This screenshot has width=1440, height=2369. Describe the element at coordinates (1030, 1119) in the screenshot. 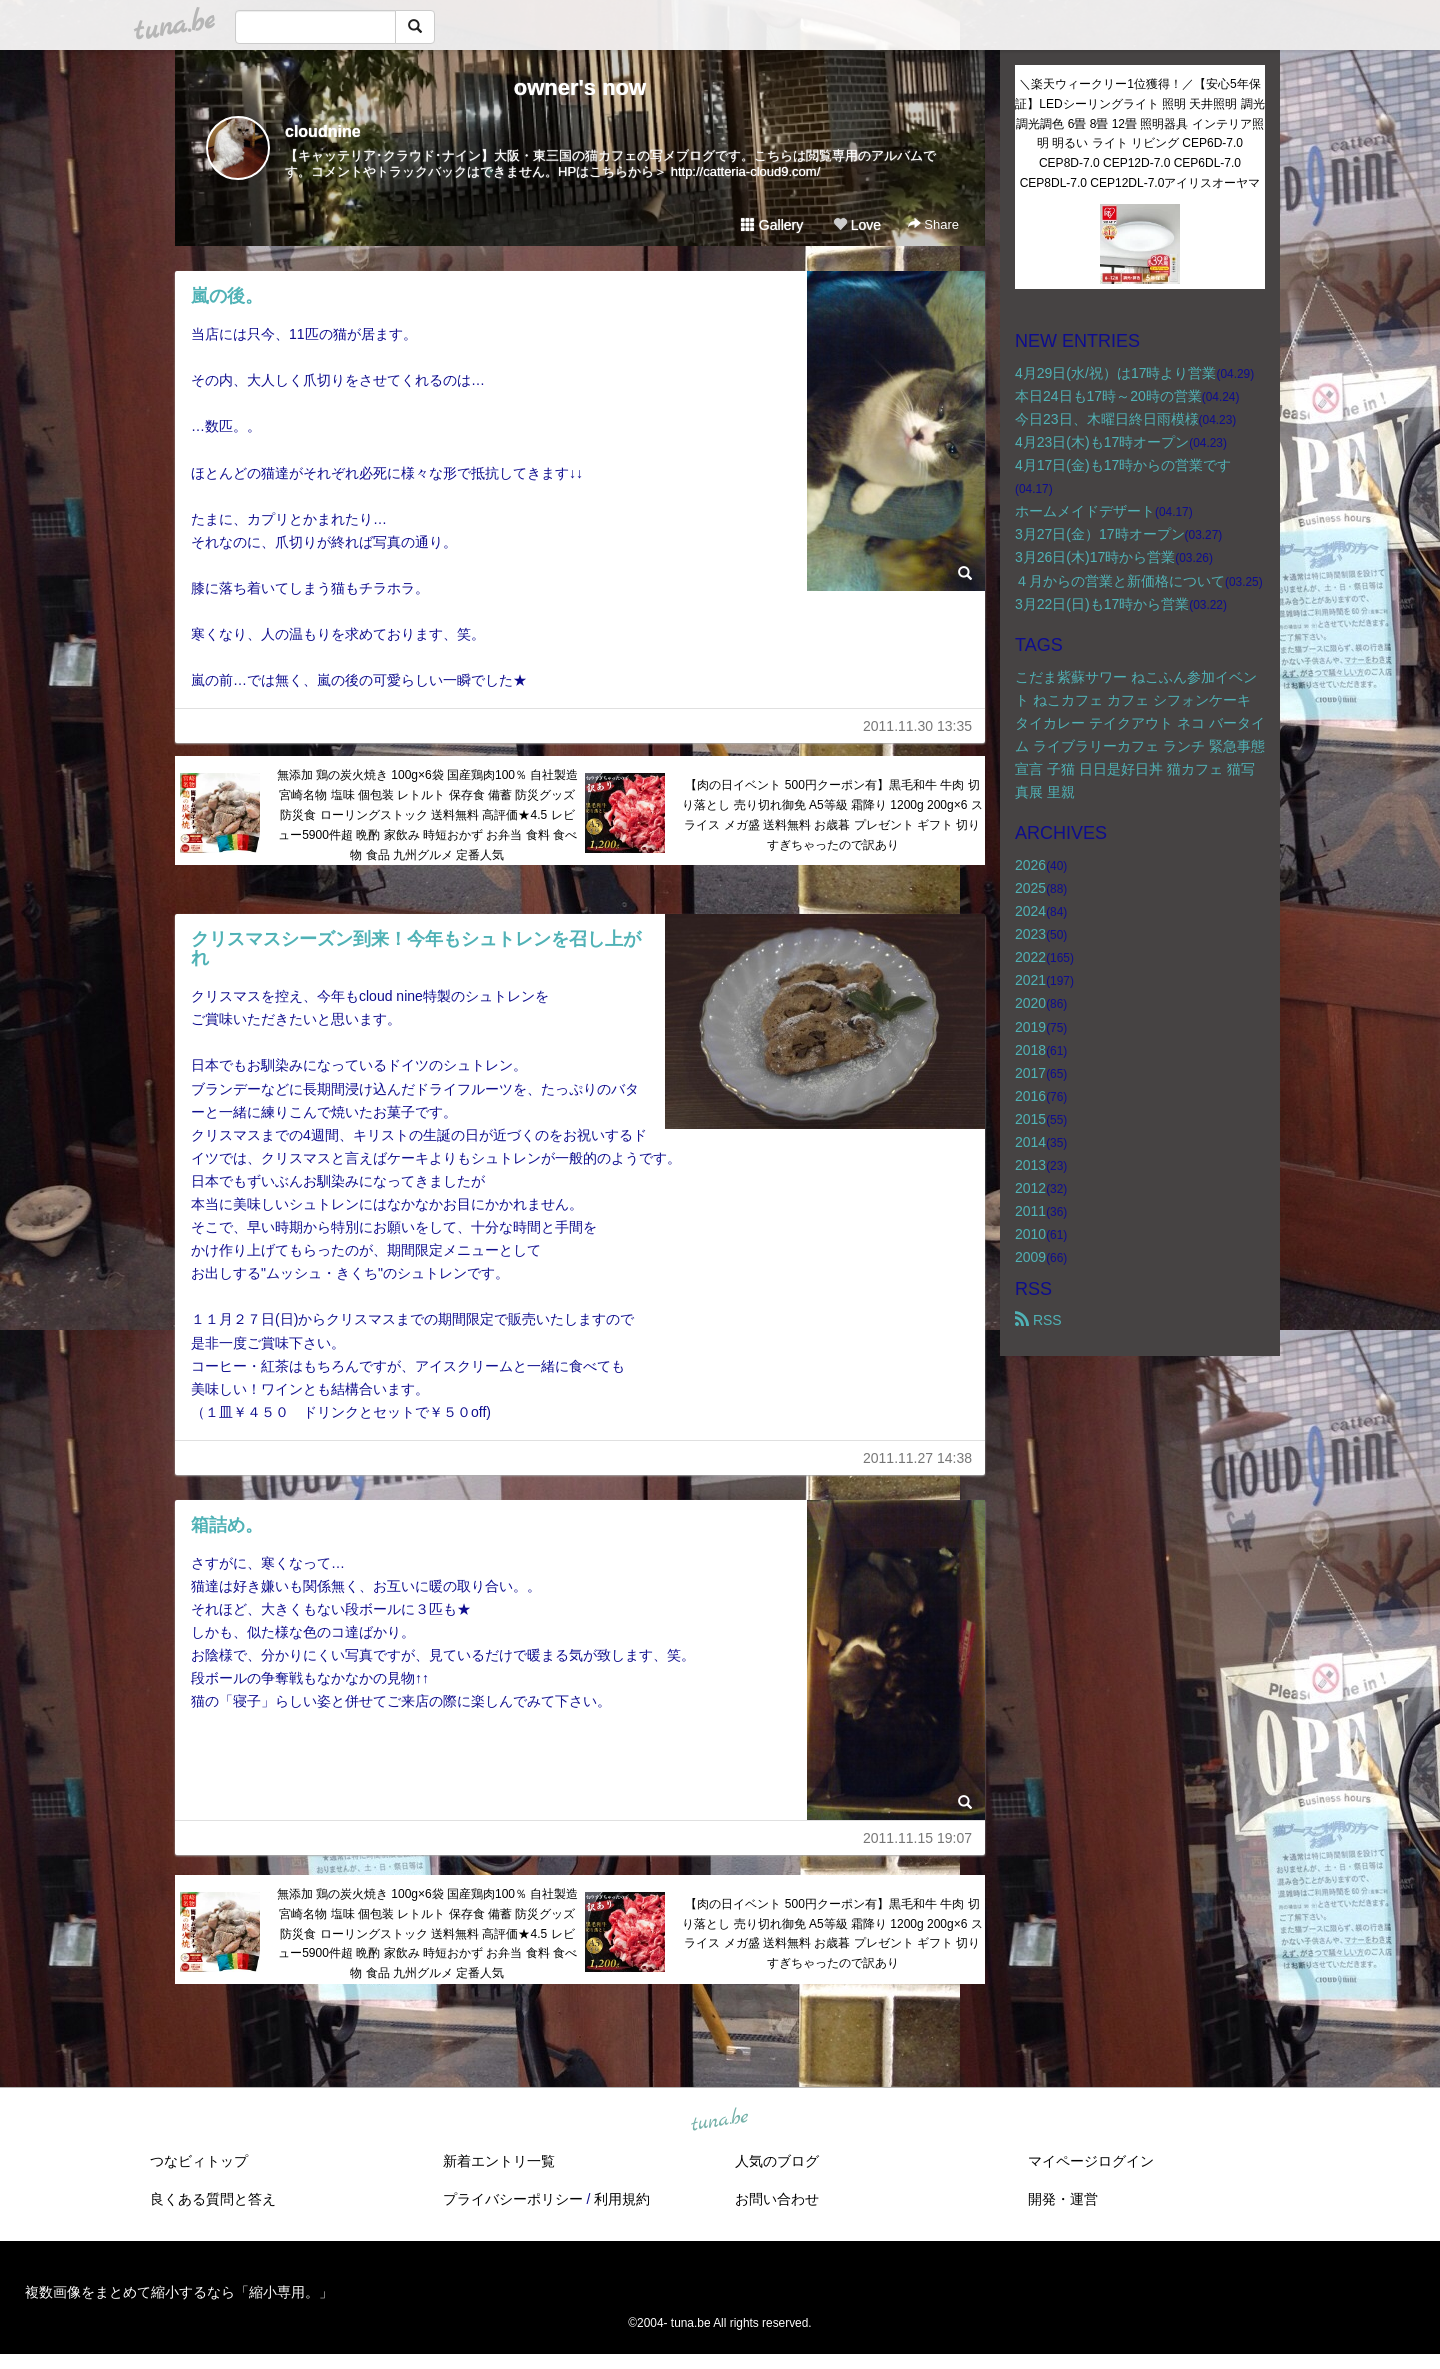

I see `2015` at that location.